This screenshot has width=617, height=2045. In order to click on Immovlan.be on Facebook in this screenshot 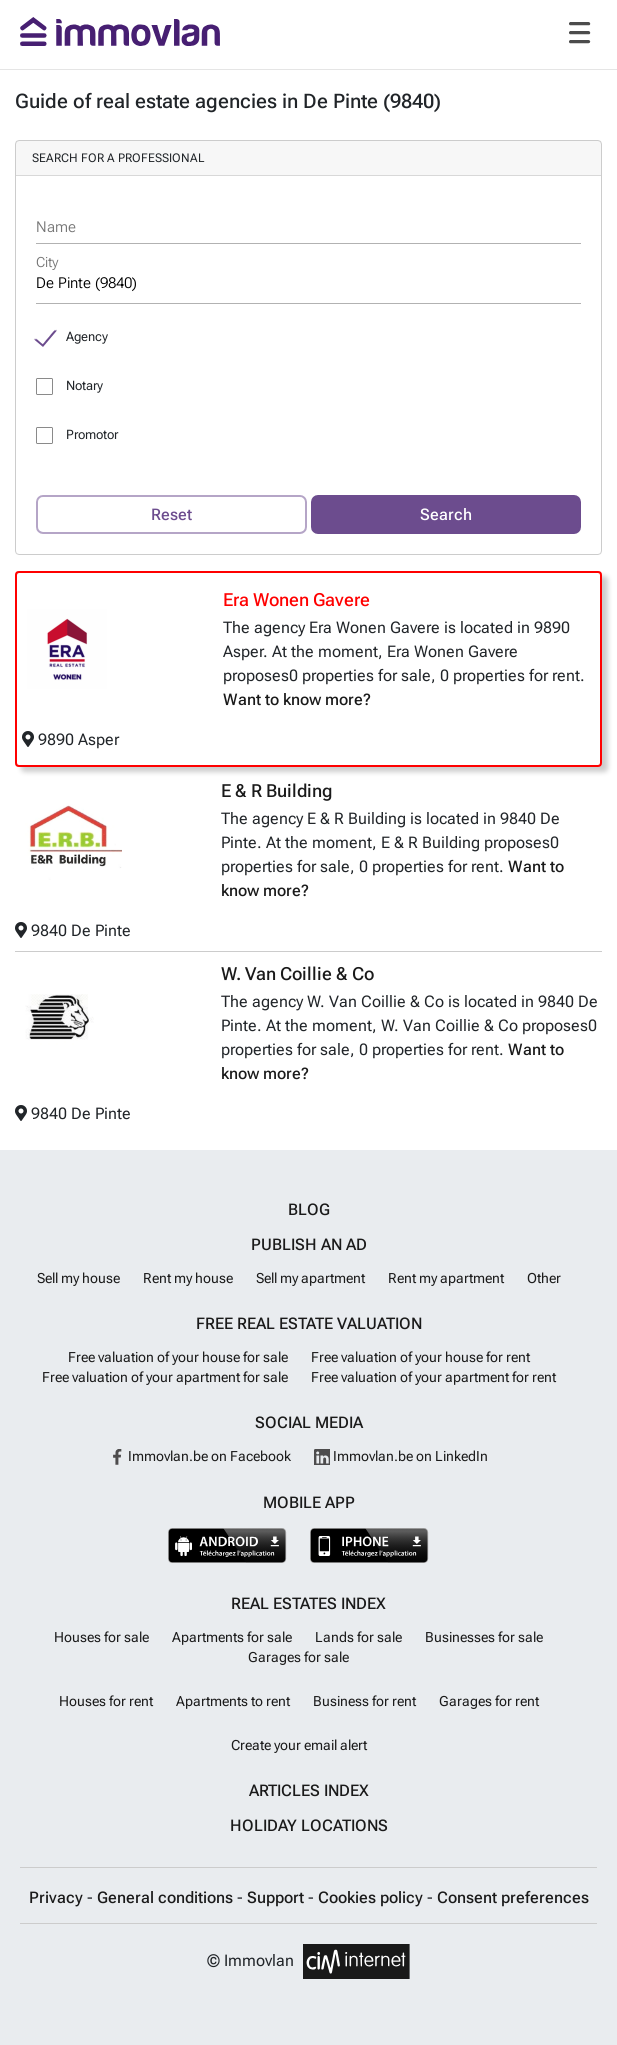, I will do `click(200, 1456)`.